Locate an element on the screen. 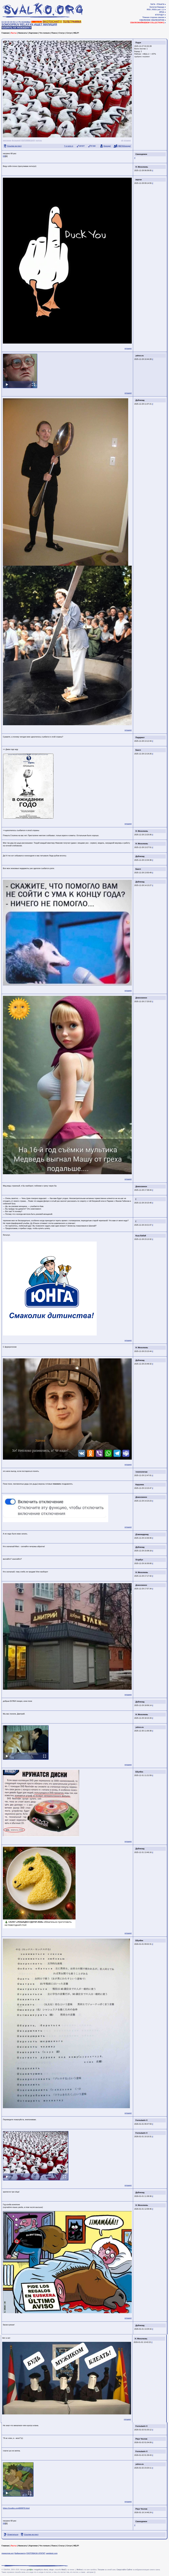 The image size is (169, 2576). Залатая Барада is located at coordinates (156, 7).